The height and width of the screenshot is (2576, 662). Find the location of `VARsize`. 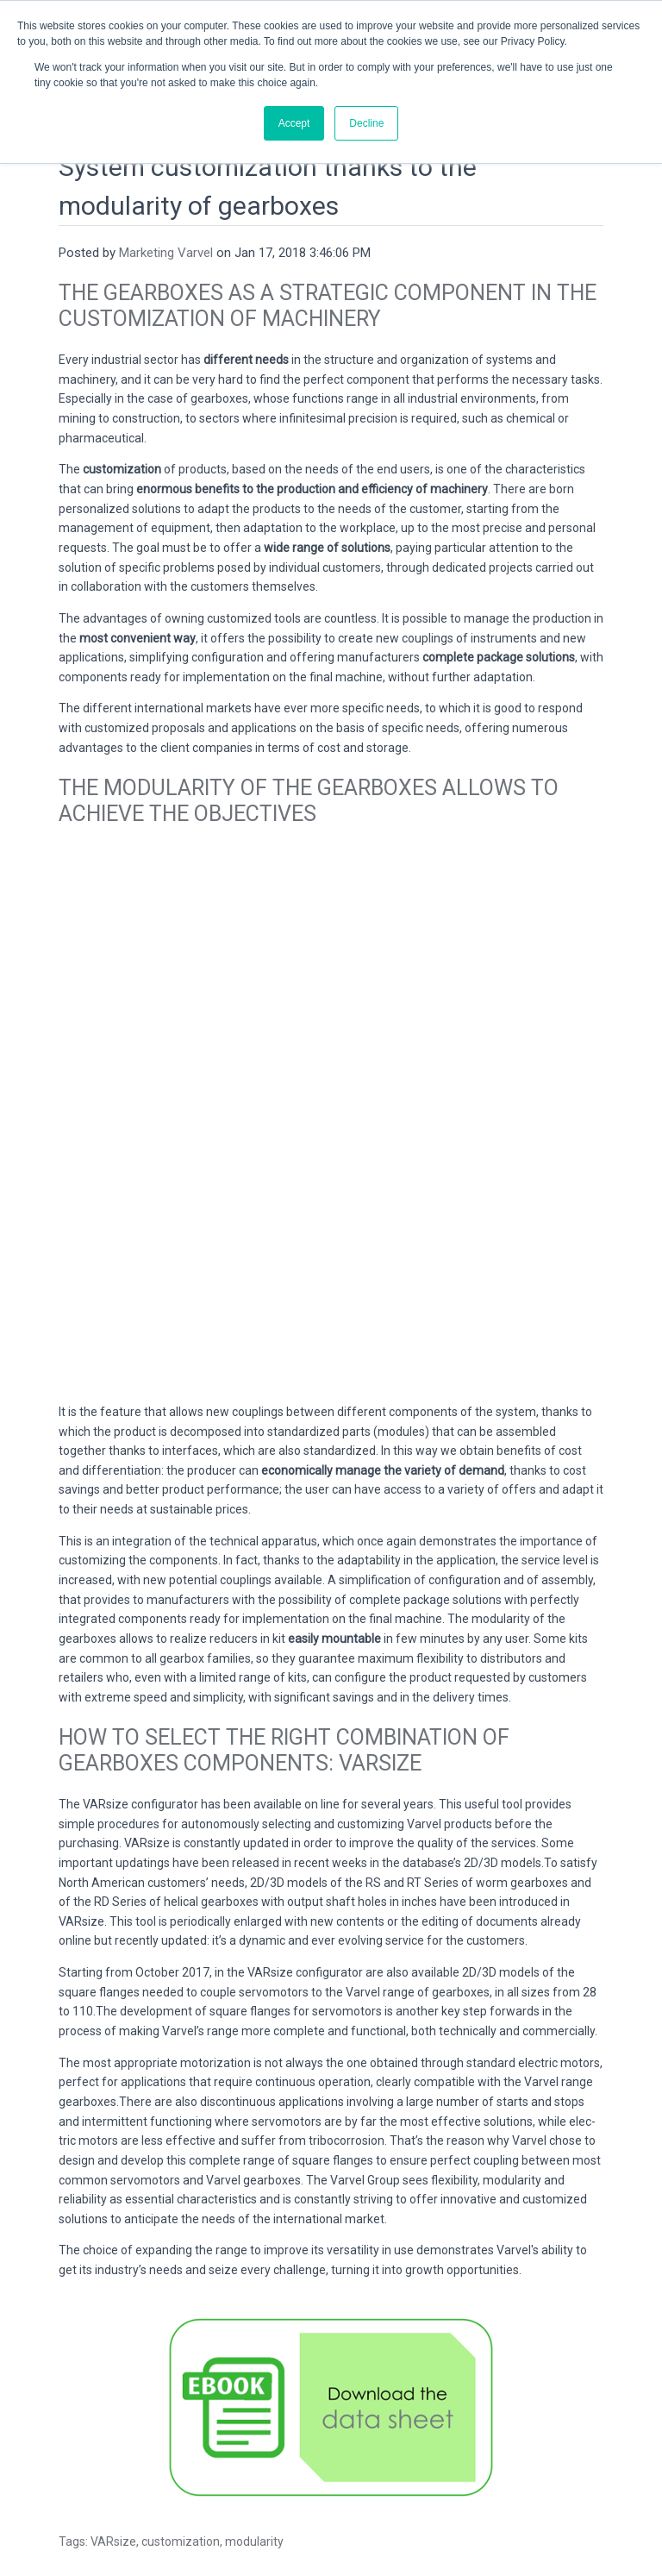

VARsize is located at coordinates (113, 2344).